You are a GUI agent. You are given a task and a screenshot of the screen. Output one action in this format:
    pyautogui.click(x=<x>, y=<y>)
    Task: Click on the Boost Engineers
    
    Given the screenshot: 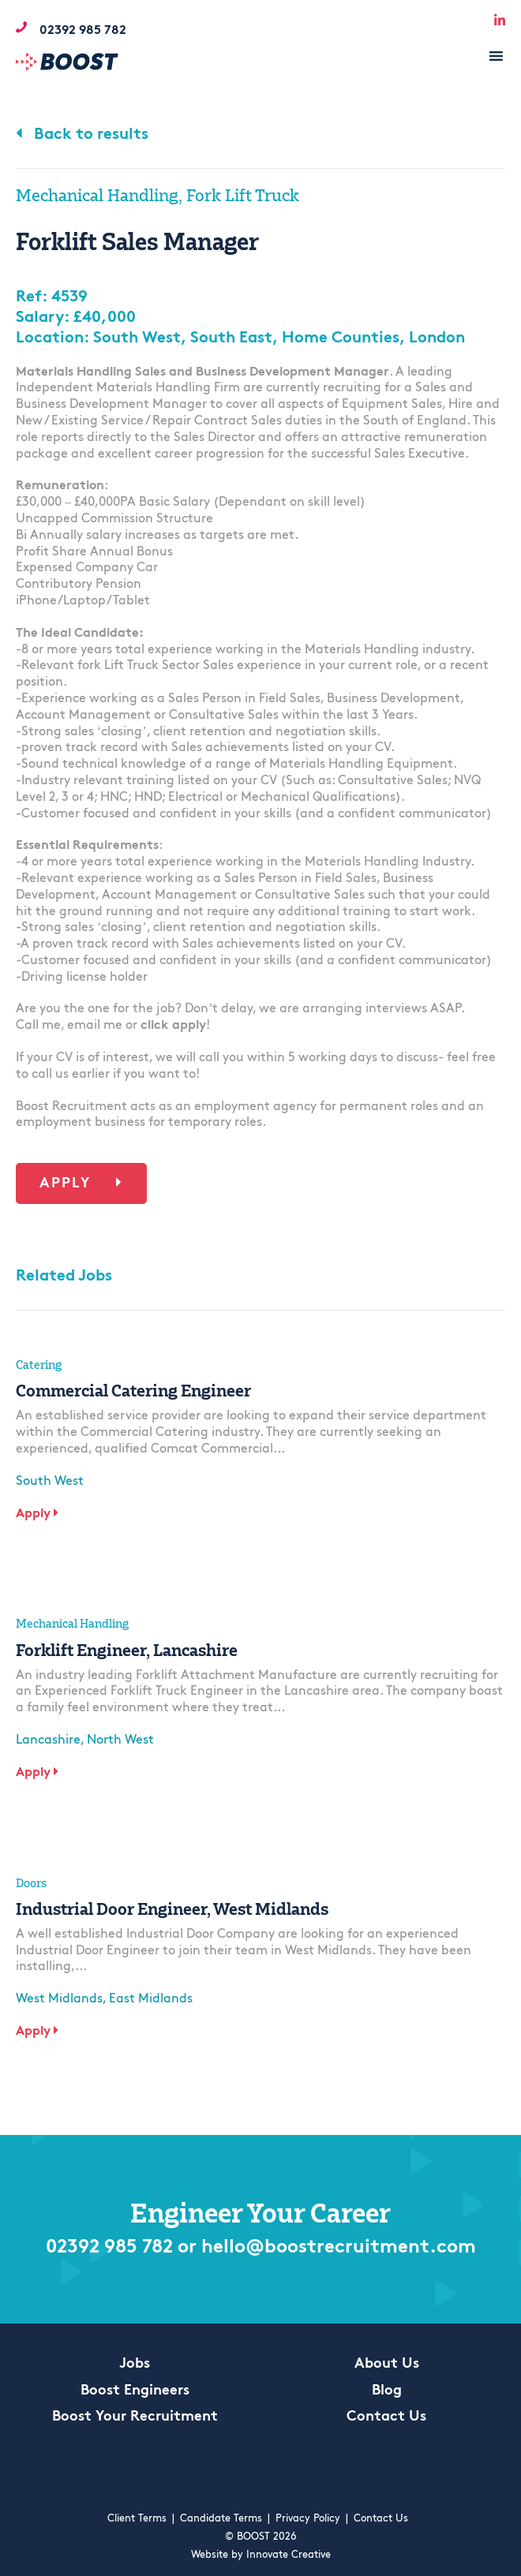 What is the action you would take?
    pyautogui.click(x=135, y=2390)
    